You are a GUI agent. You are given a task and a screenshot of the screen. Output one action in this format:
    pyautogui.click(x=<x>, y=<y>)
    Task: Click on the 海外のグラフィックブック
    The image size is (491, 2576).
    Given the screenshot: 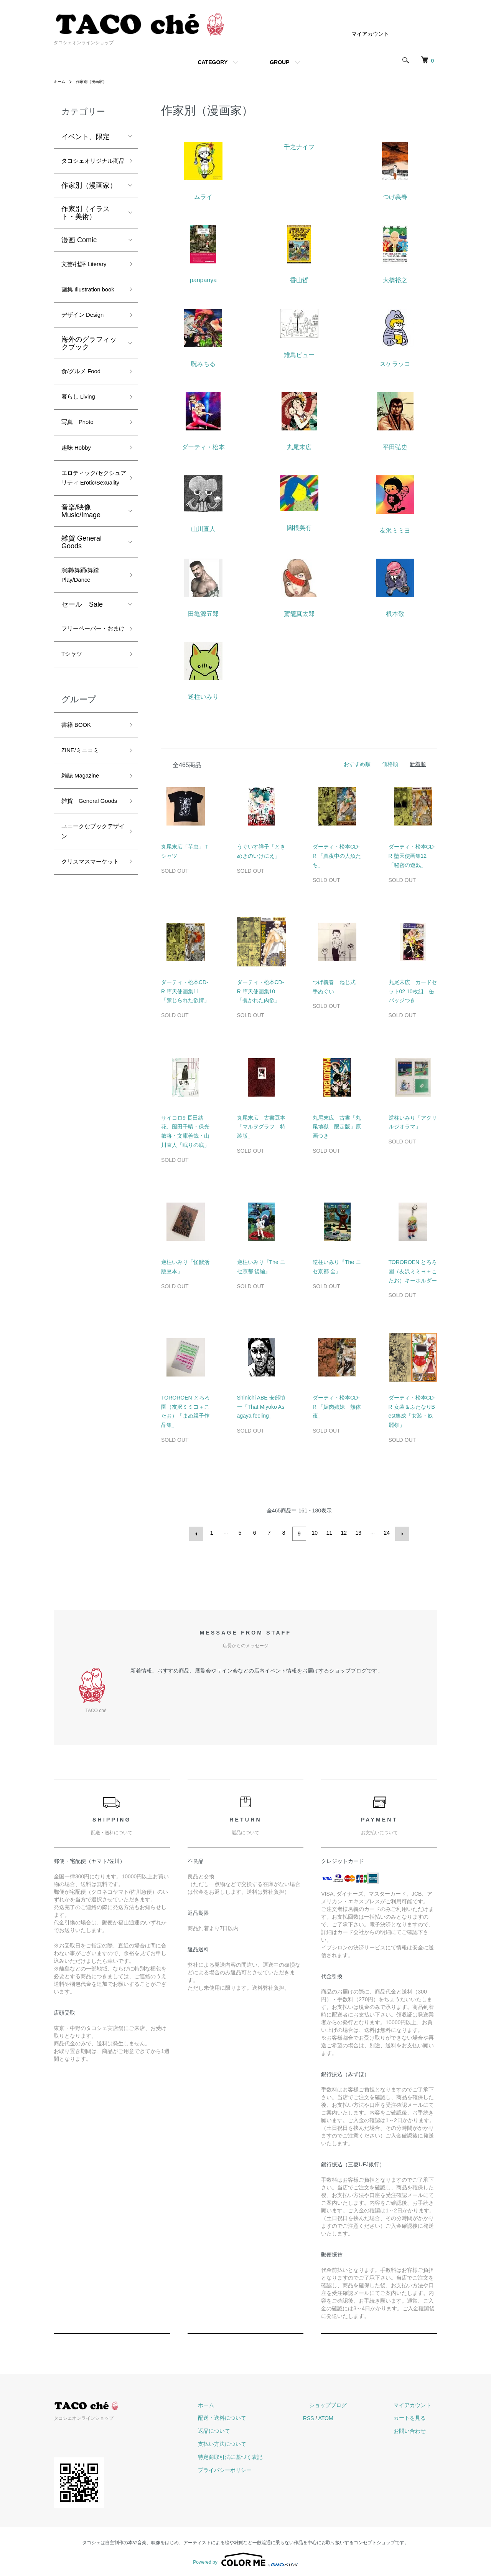 What is the action you would take?
    pyautogui.click(x=89, y=375)
    